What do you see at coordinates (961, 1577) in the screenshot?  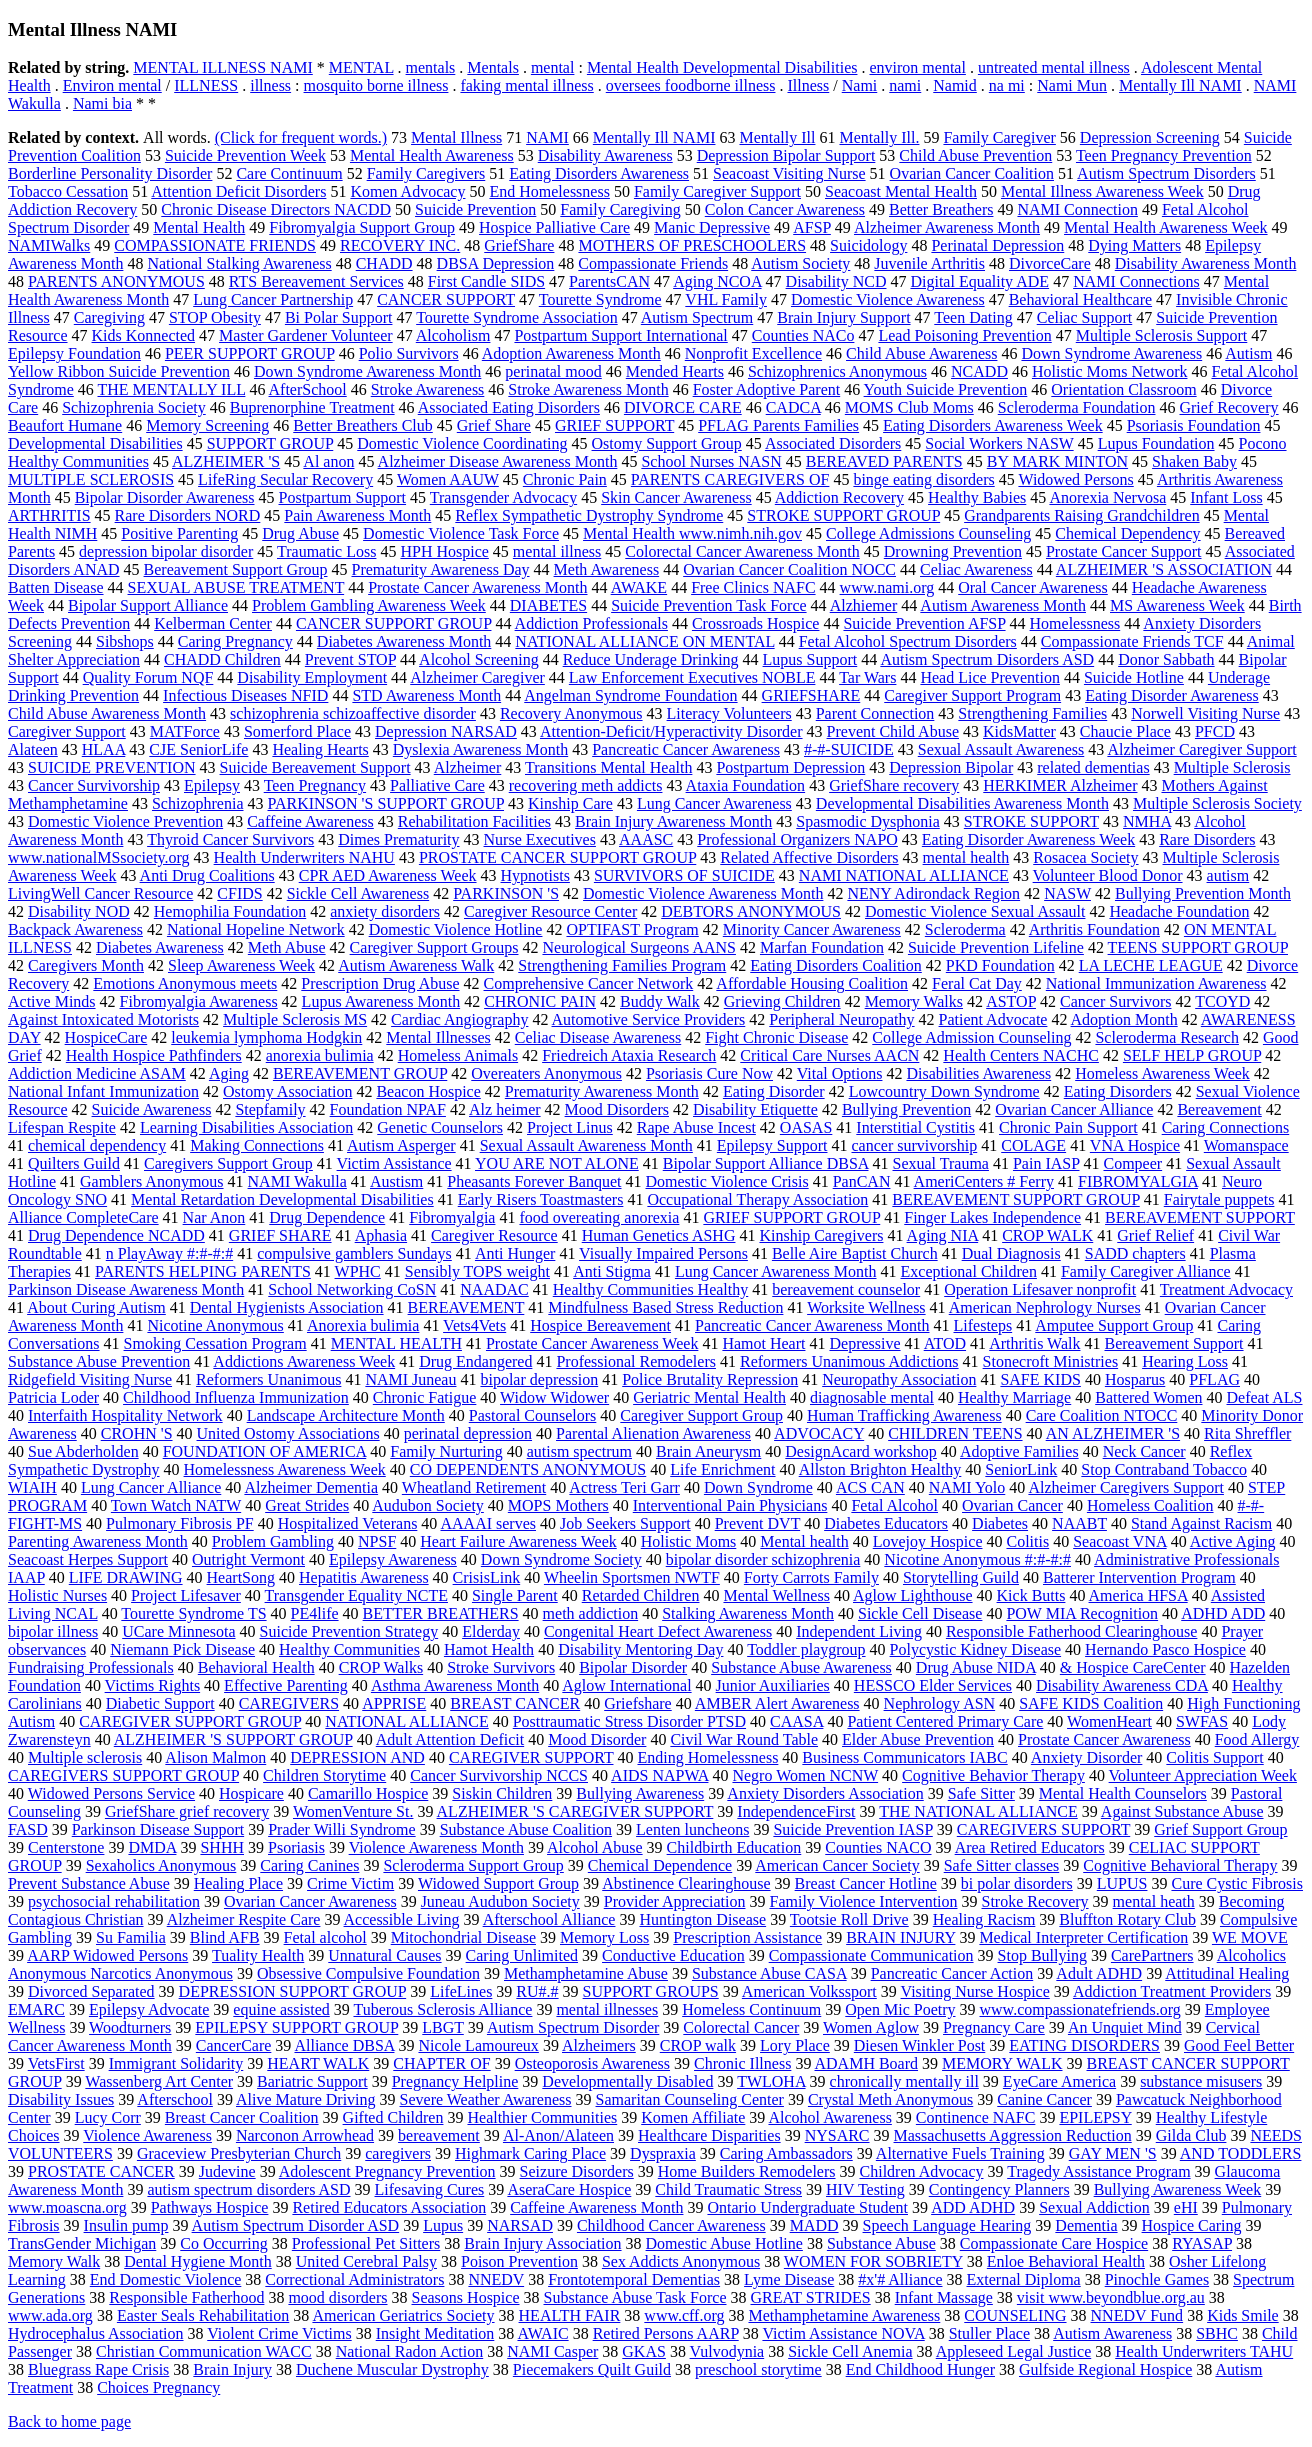 I see `Storytelling Guild` at bounding box center [961, 1577].